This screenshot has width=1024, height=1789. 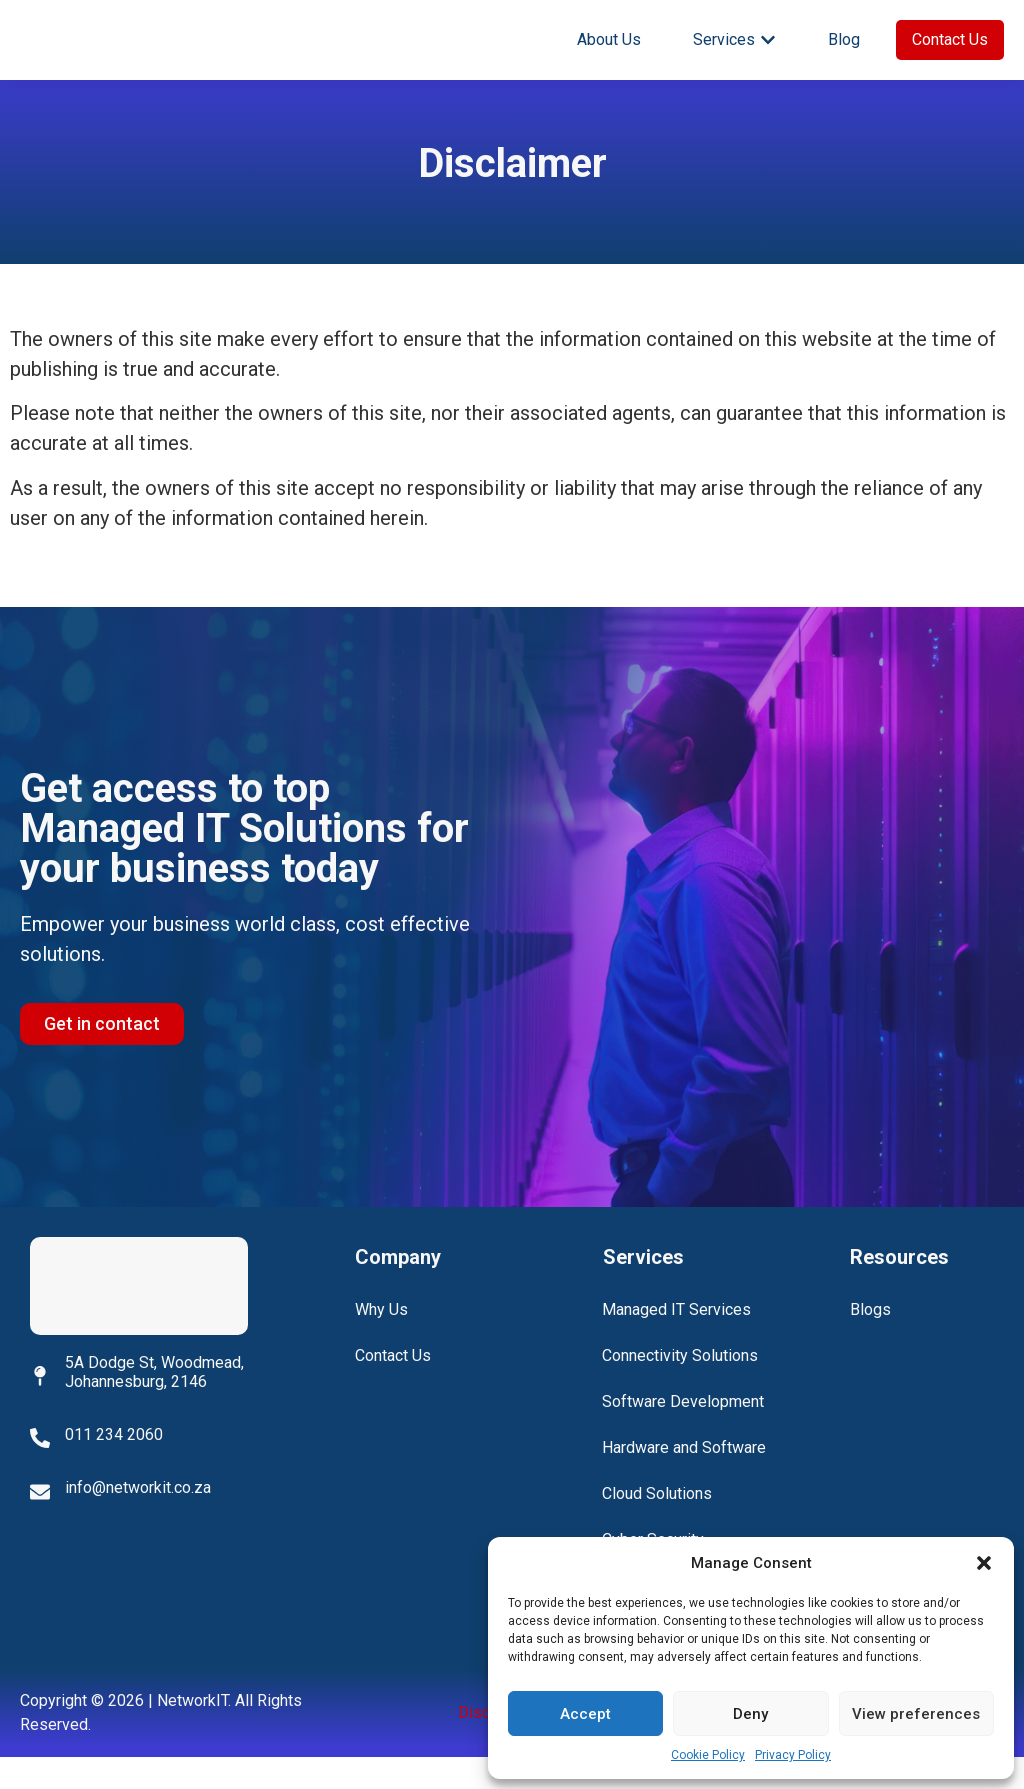 I want to click on 5A Dodge St, Woodmead, Johannesburg, 2146, so click(x=154, y=1403).